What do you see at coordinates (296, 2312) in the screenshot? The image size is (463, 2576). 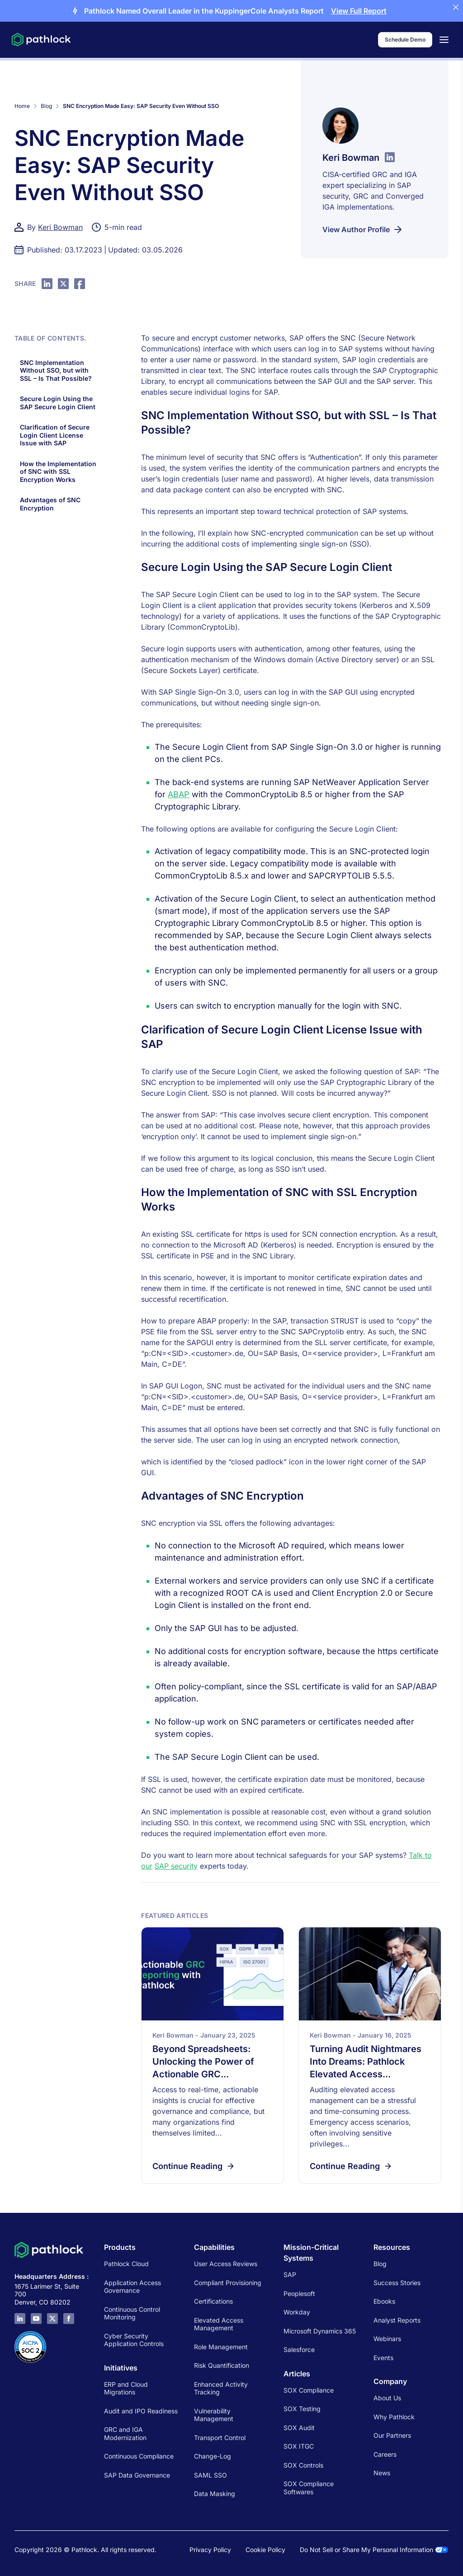 I see `Workday` at bounding box center [296, 2312].